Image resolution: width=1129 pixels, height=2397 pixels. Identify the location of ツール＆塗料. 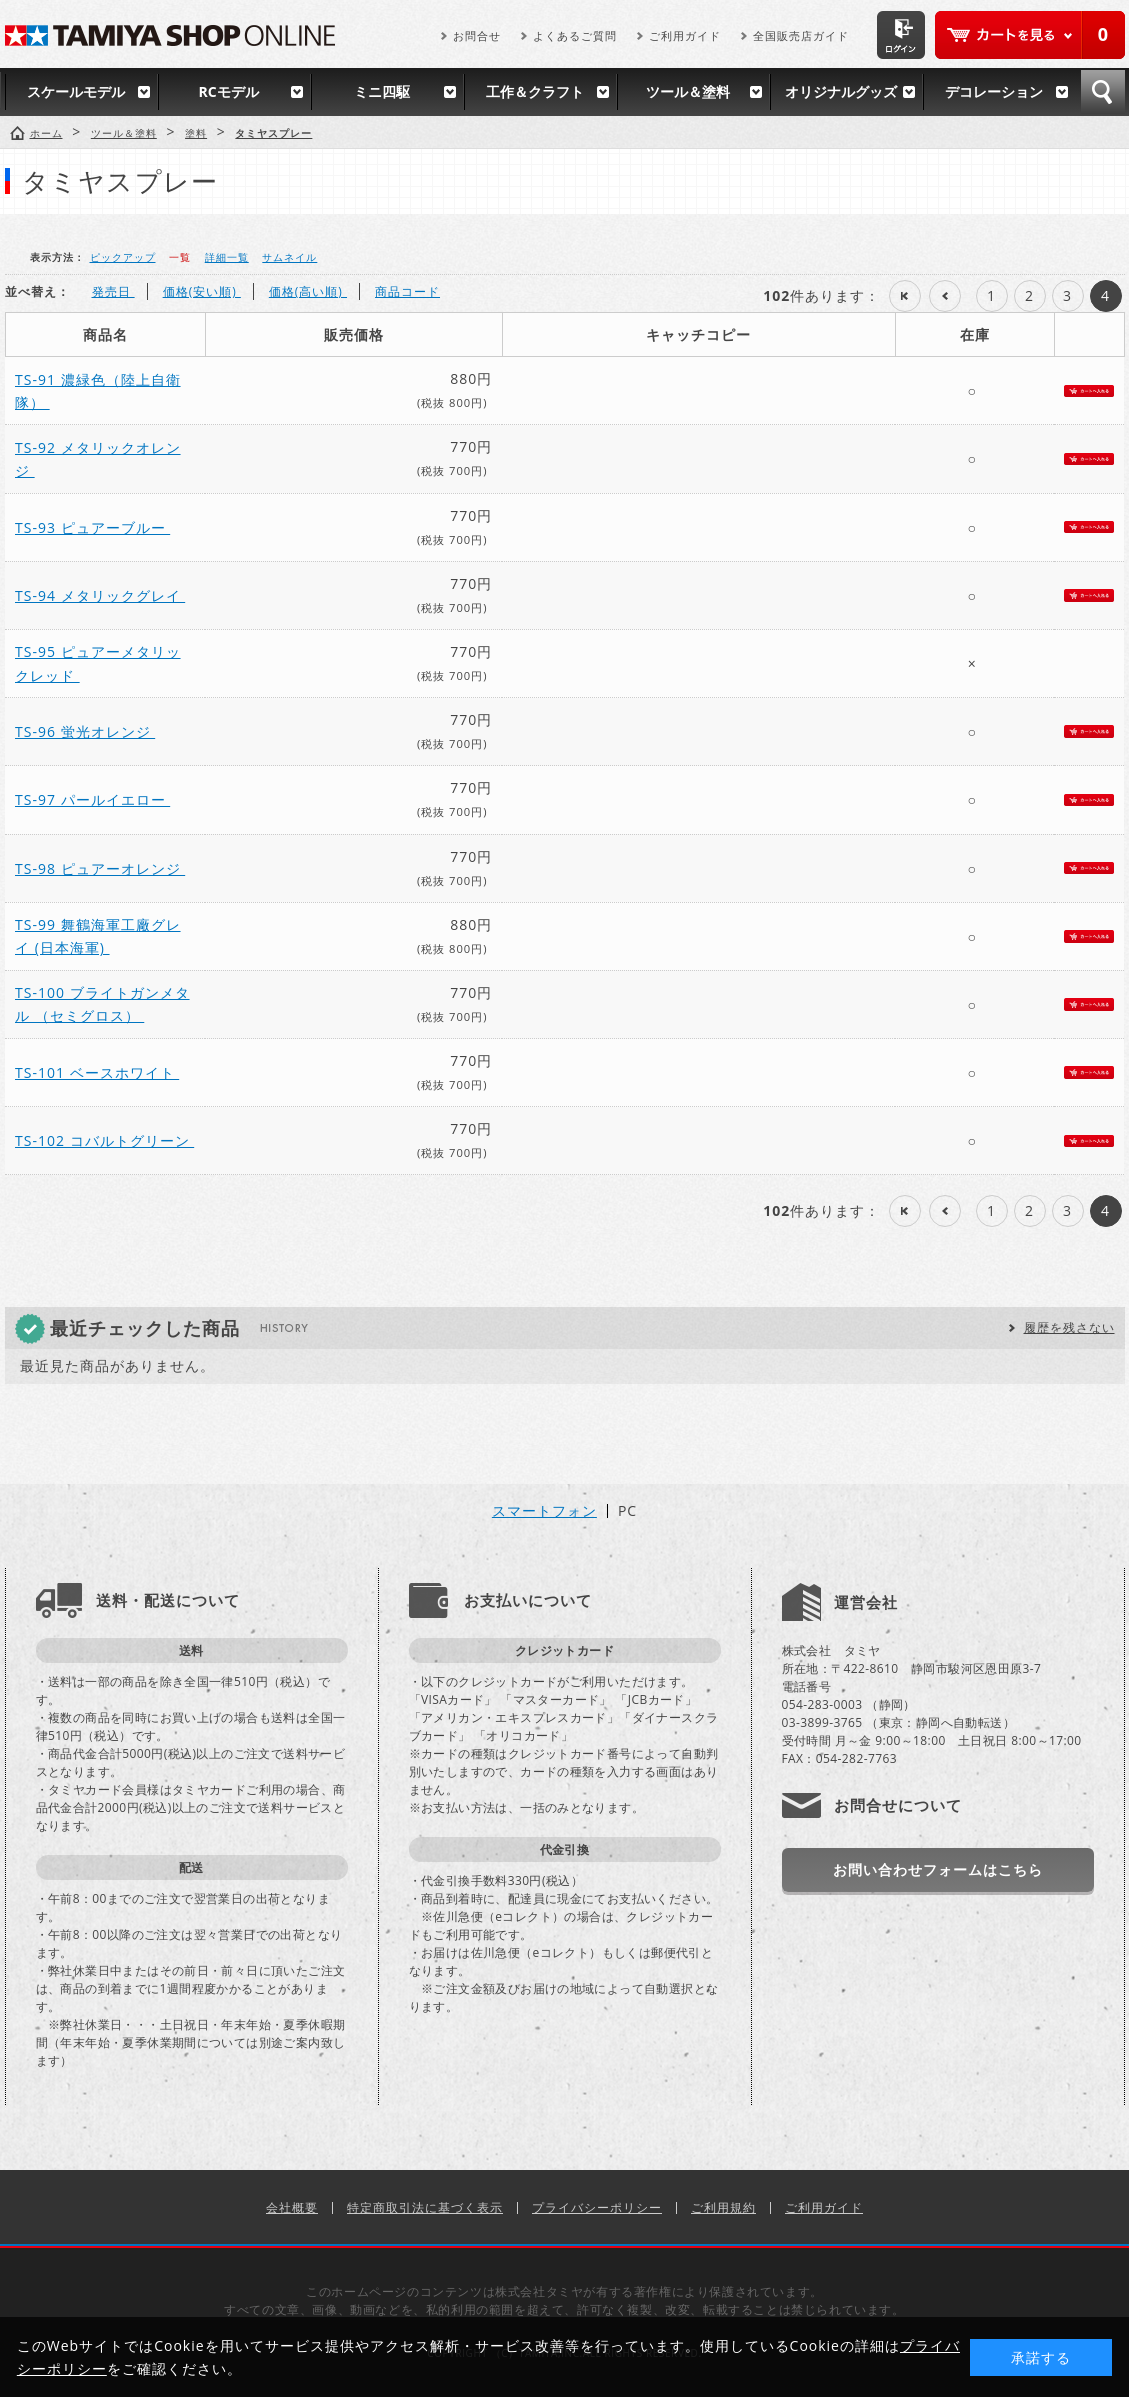
(688, 91).